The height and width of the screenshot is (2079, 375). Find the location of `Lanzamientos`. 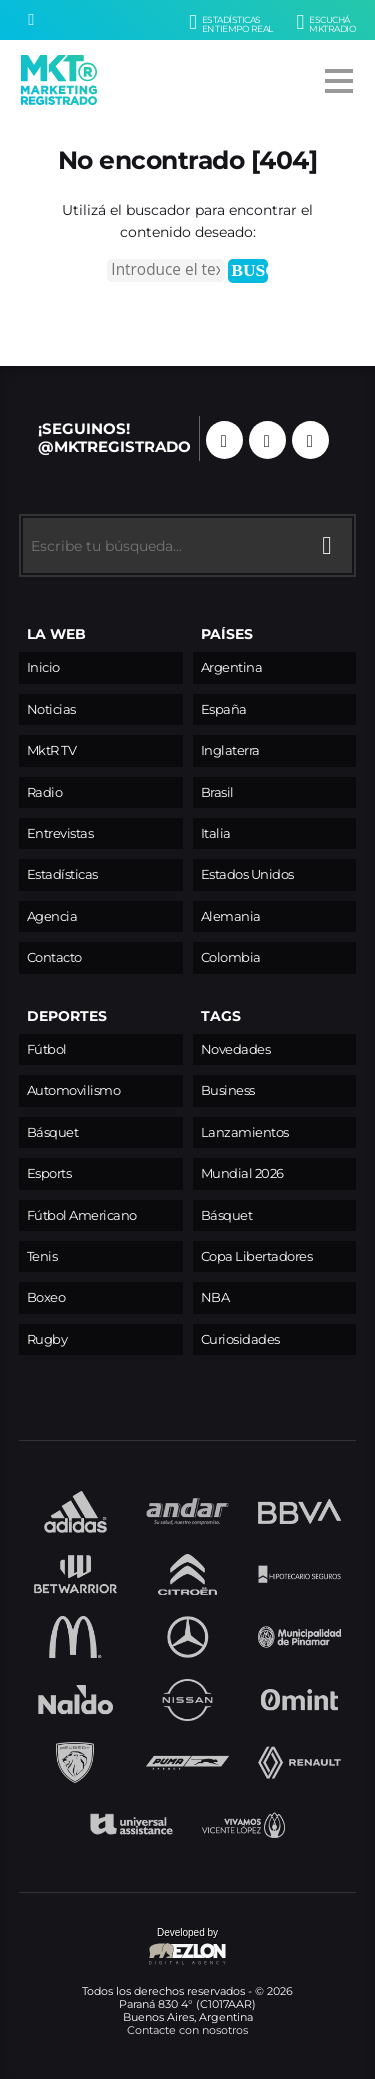

Lanzamientos is located at coordinates (245, 1132).